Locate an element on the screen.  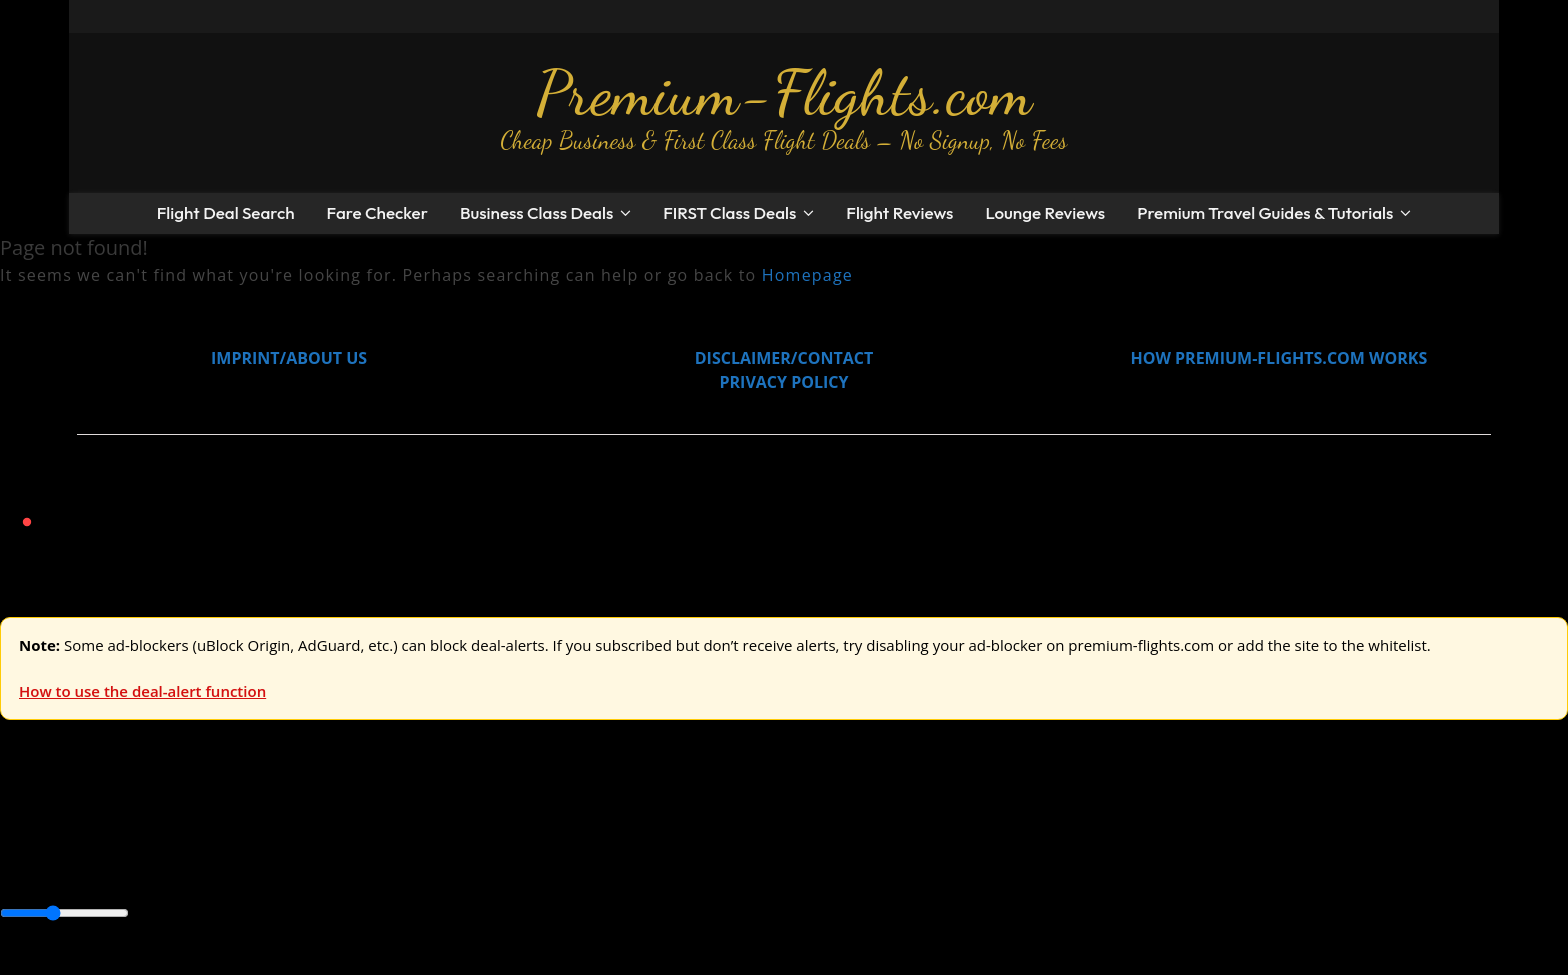
Flight Reviews is located at coordinates (899, 212).